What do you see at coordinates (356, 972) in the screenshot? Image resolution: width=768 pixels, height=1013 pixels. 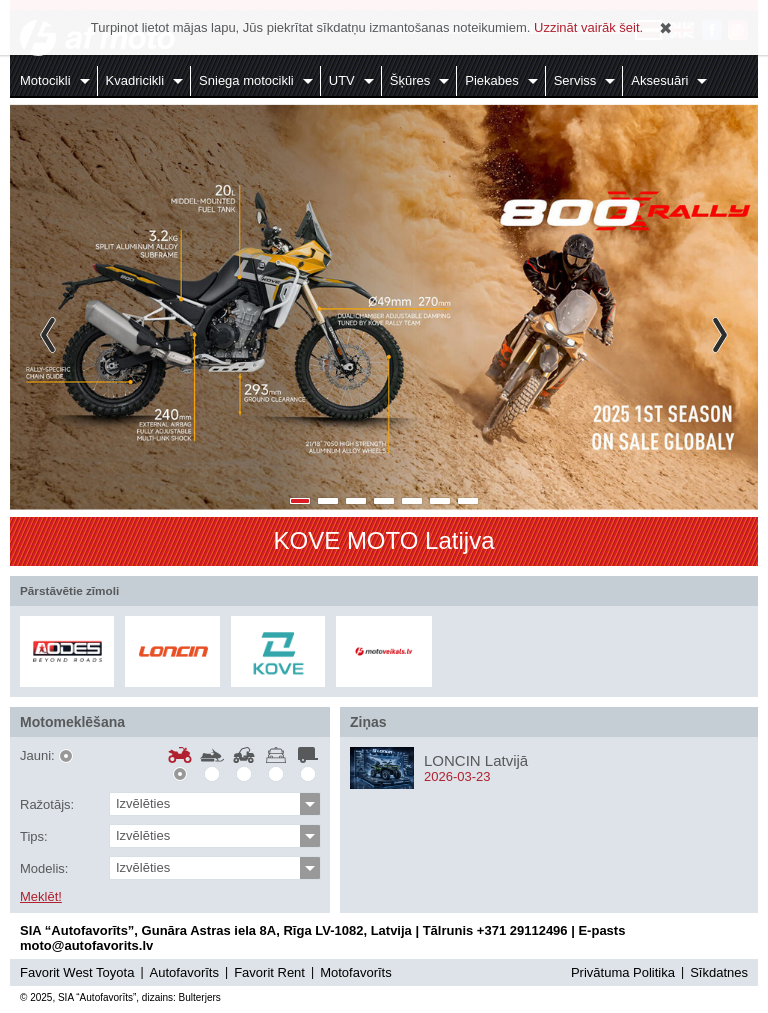 I see `Motofavorīts` at bounding box center [356, 972].